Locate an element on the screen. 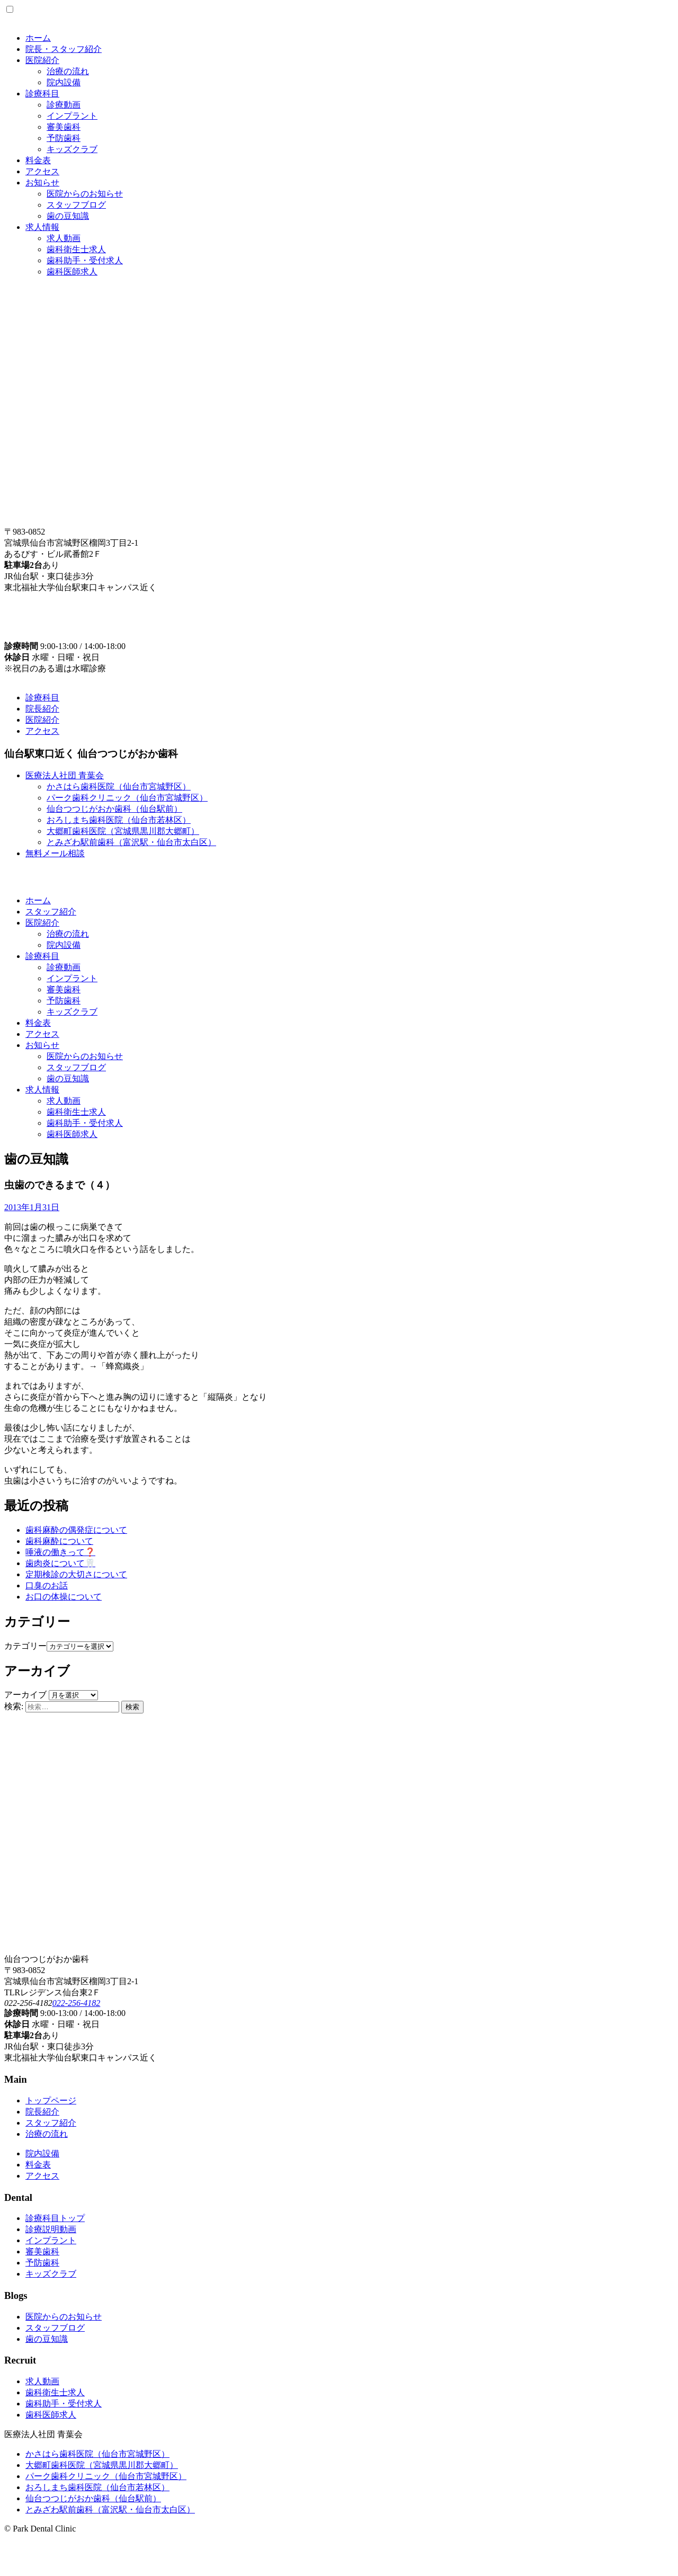 This screenshot has height=2576, width=678. パーク歯科クリニック（仙台市宮城野区） is located at coordinates (127, 797).